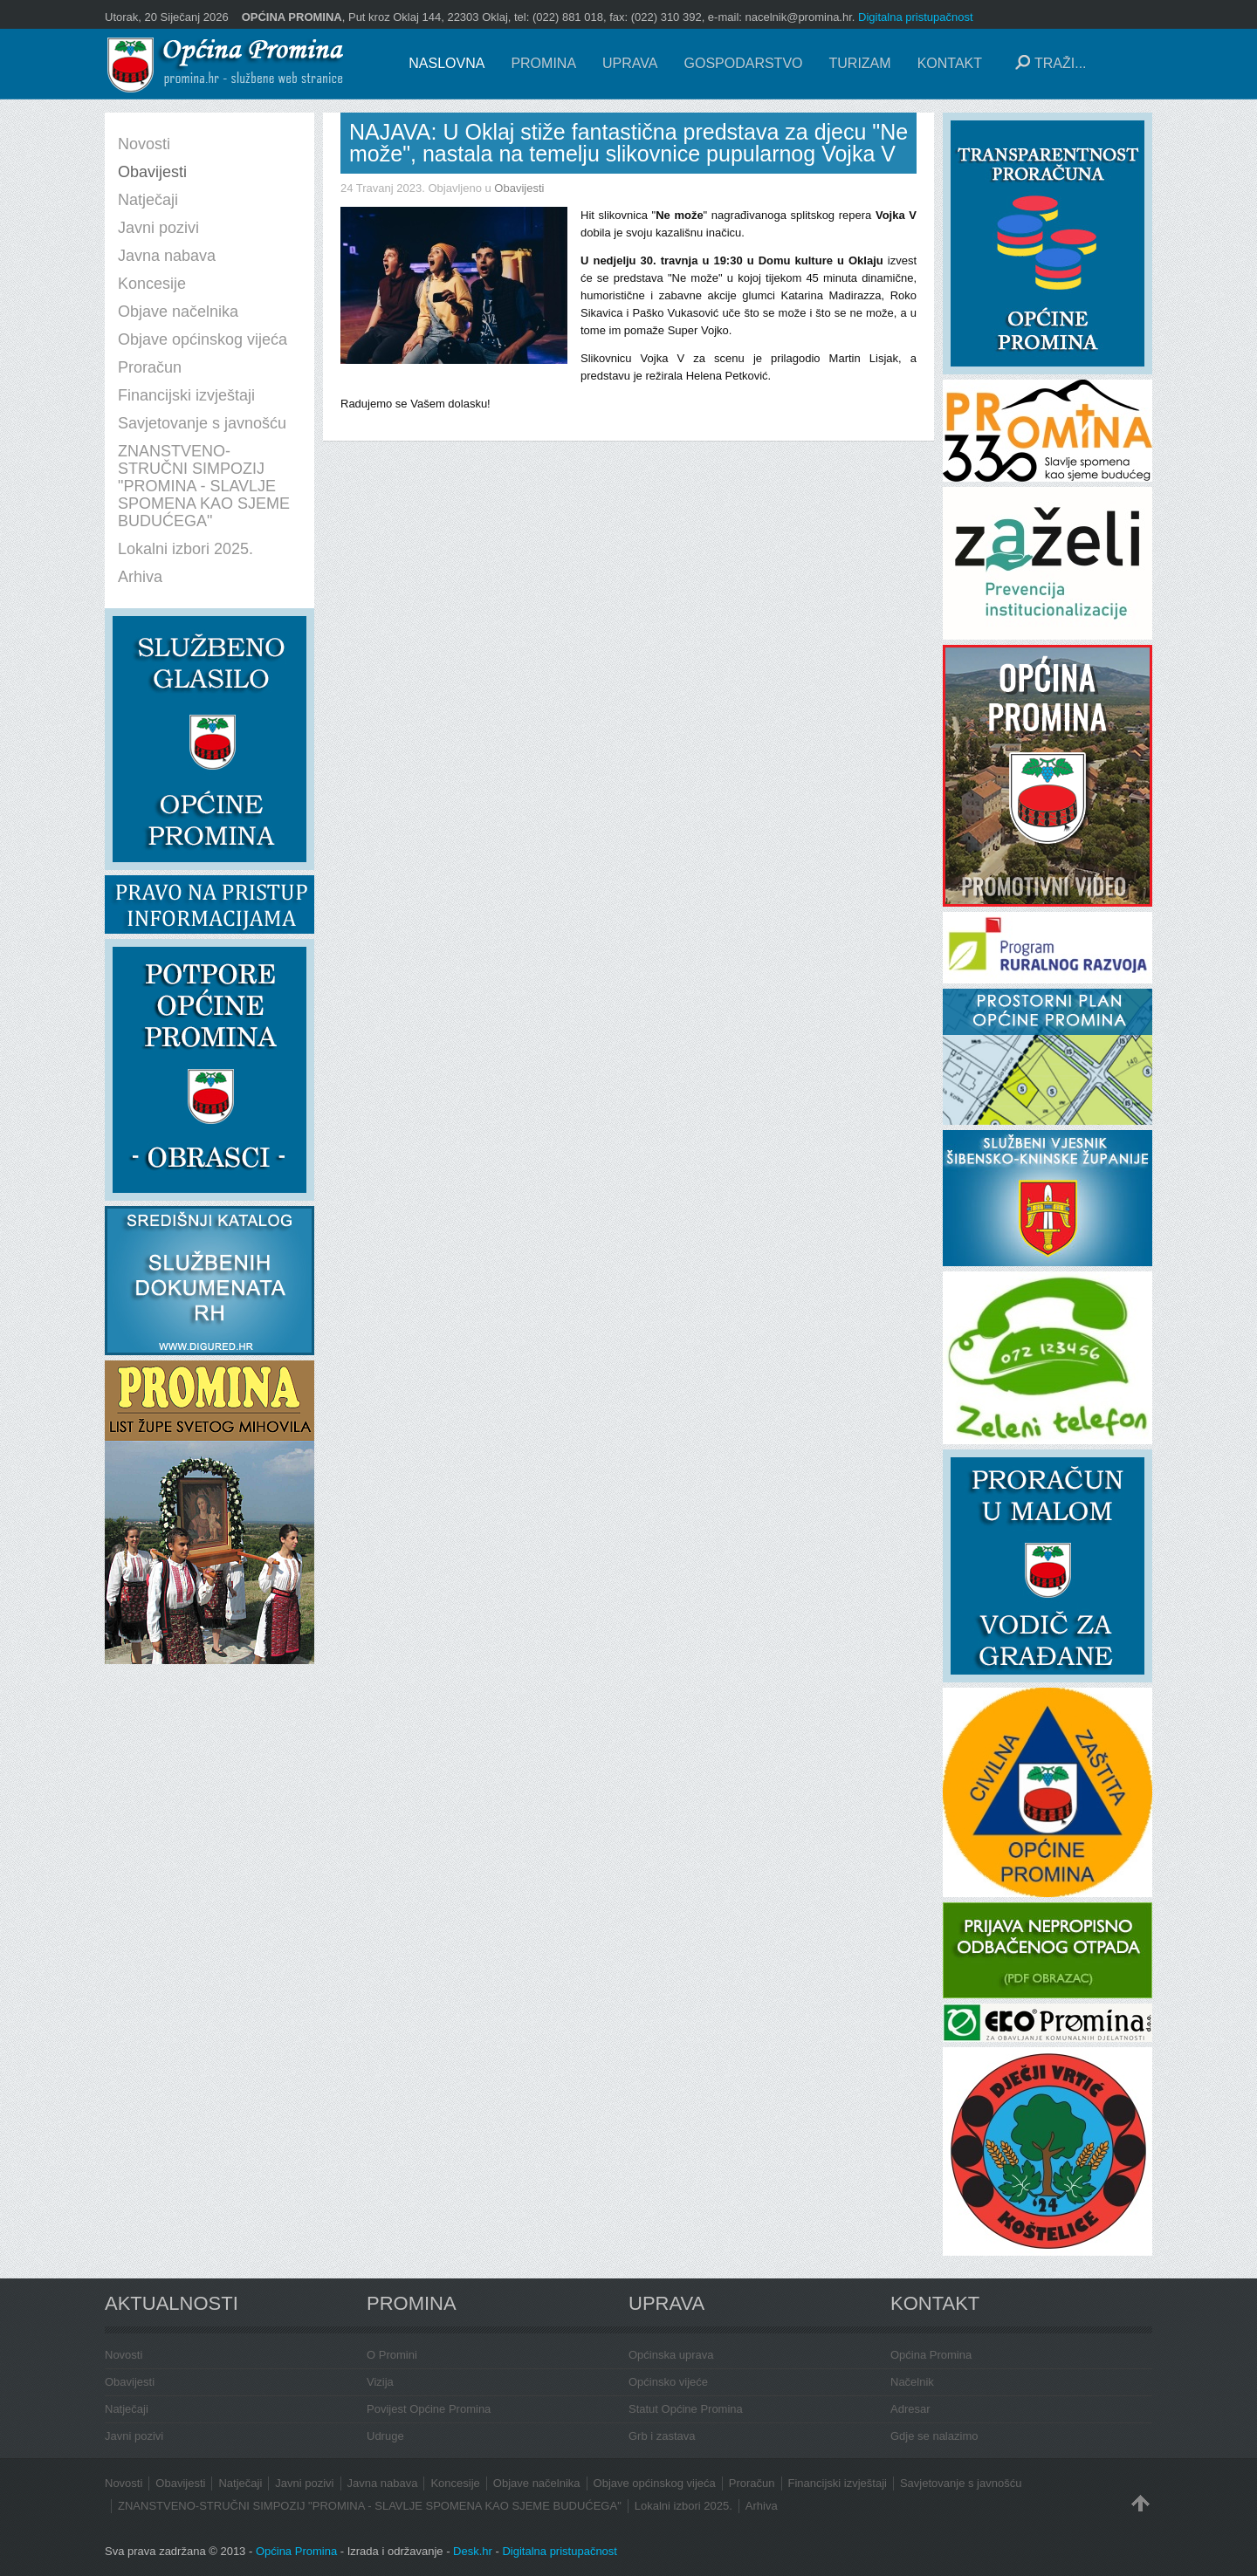 This screenshot has height=2576, width=1257. Describe the element at coordinates (934, 2435) in the screenshot. I see `Gdje se nalazimo` at that location.